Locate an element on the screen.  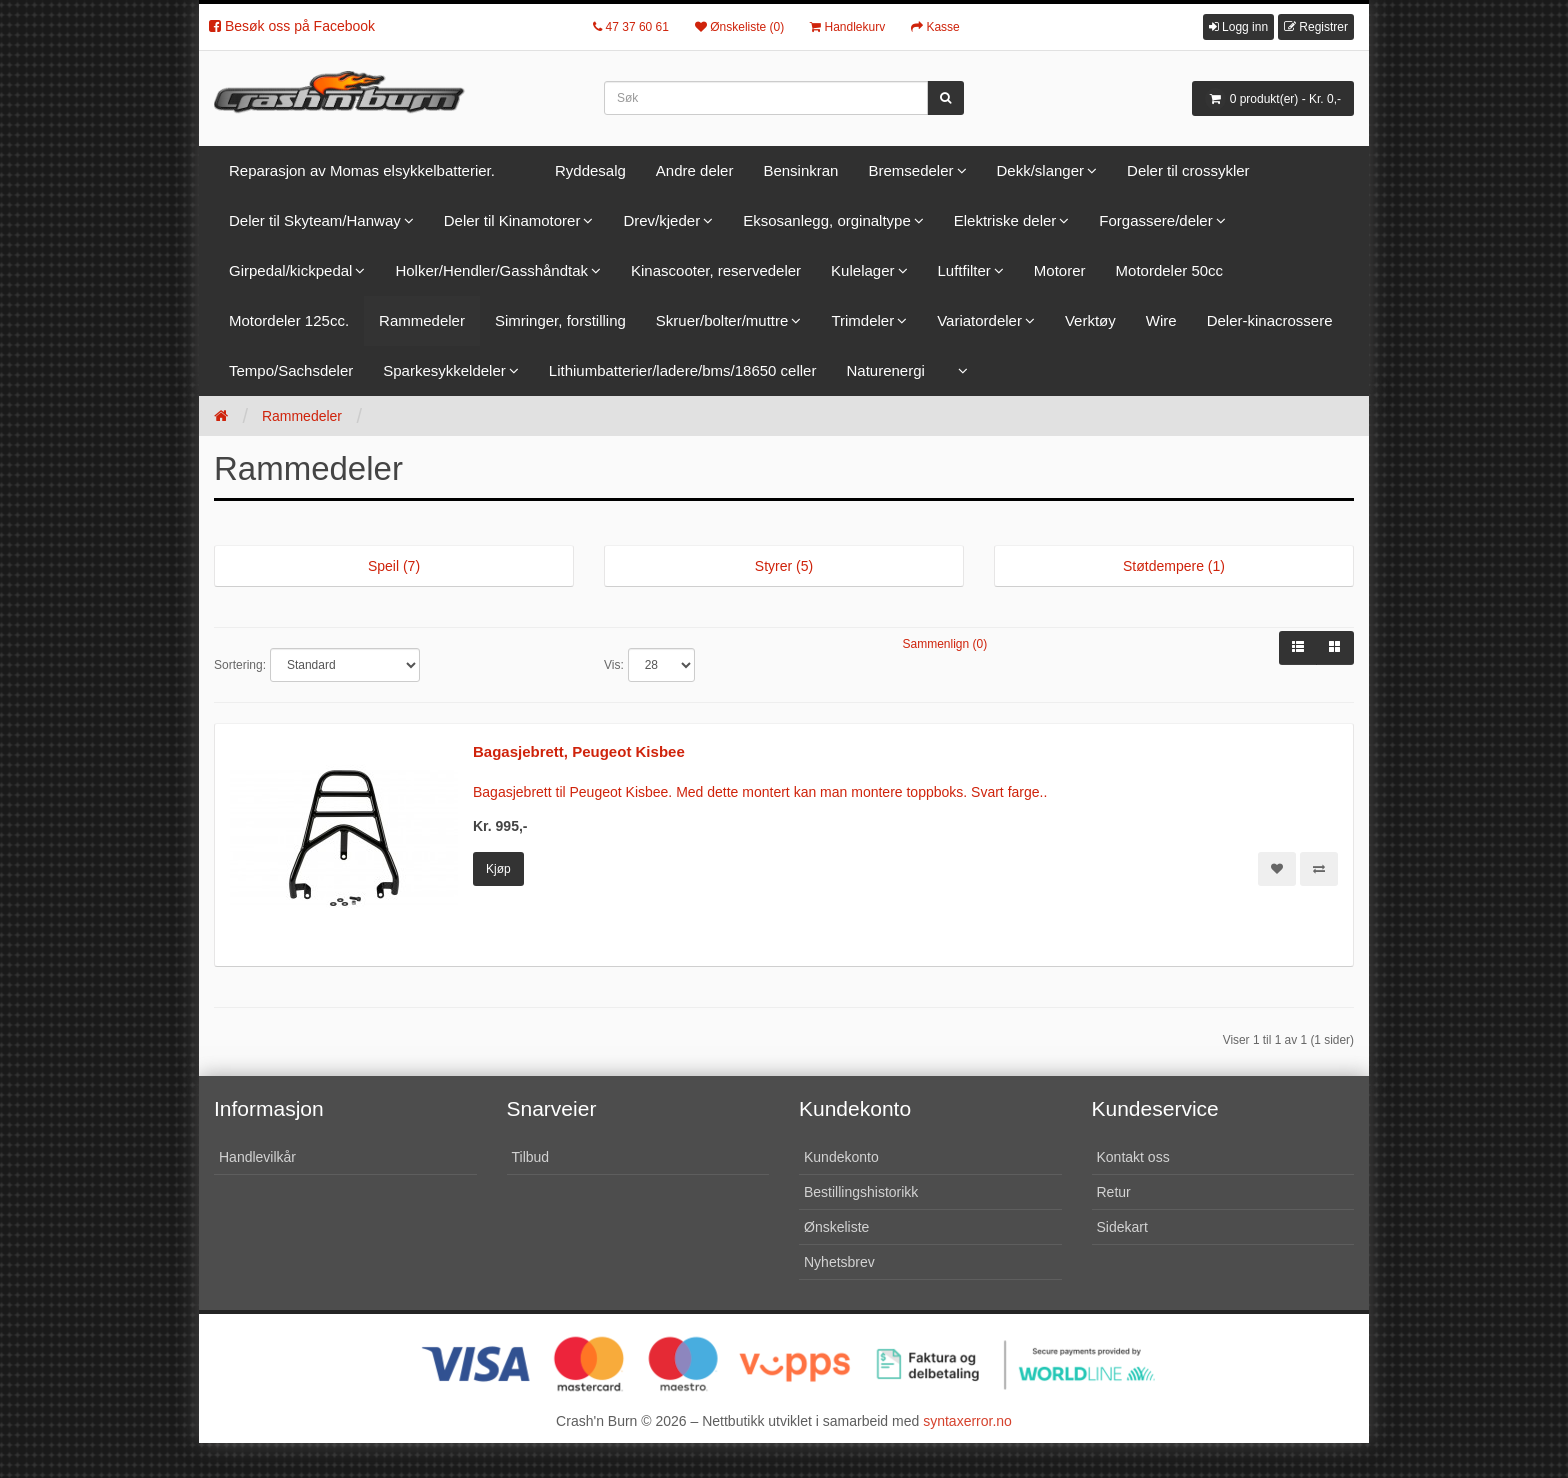
Kontakt oss is located at coordinates (1133, 1157).